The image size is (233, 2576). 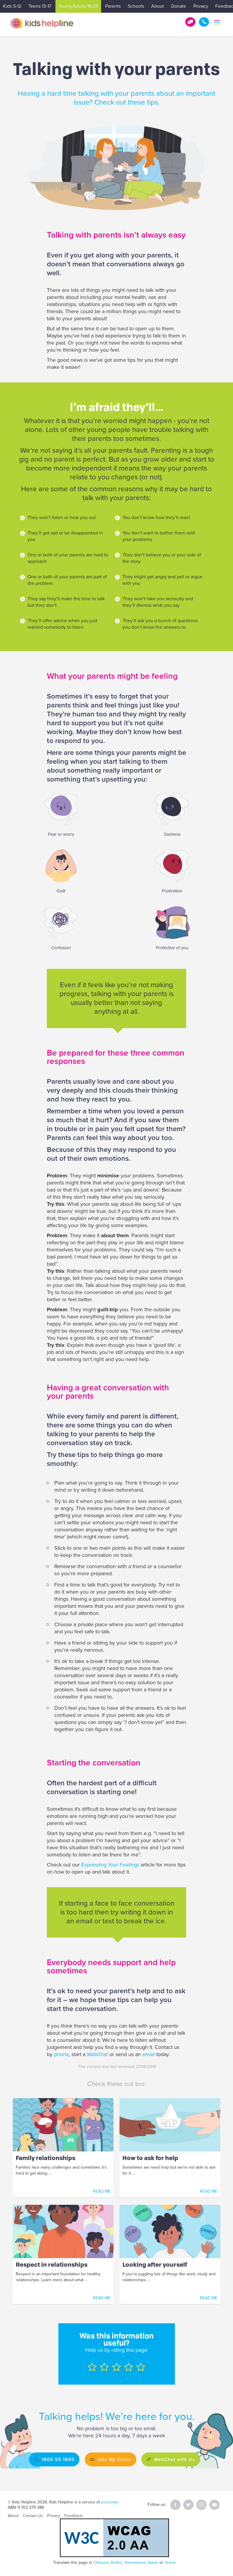 I want to click on Donate, so click(x=178, y=6).